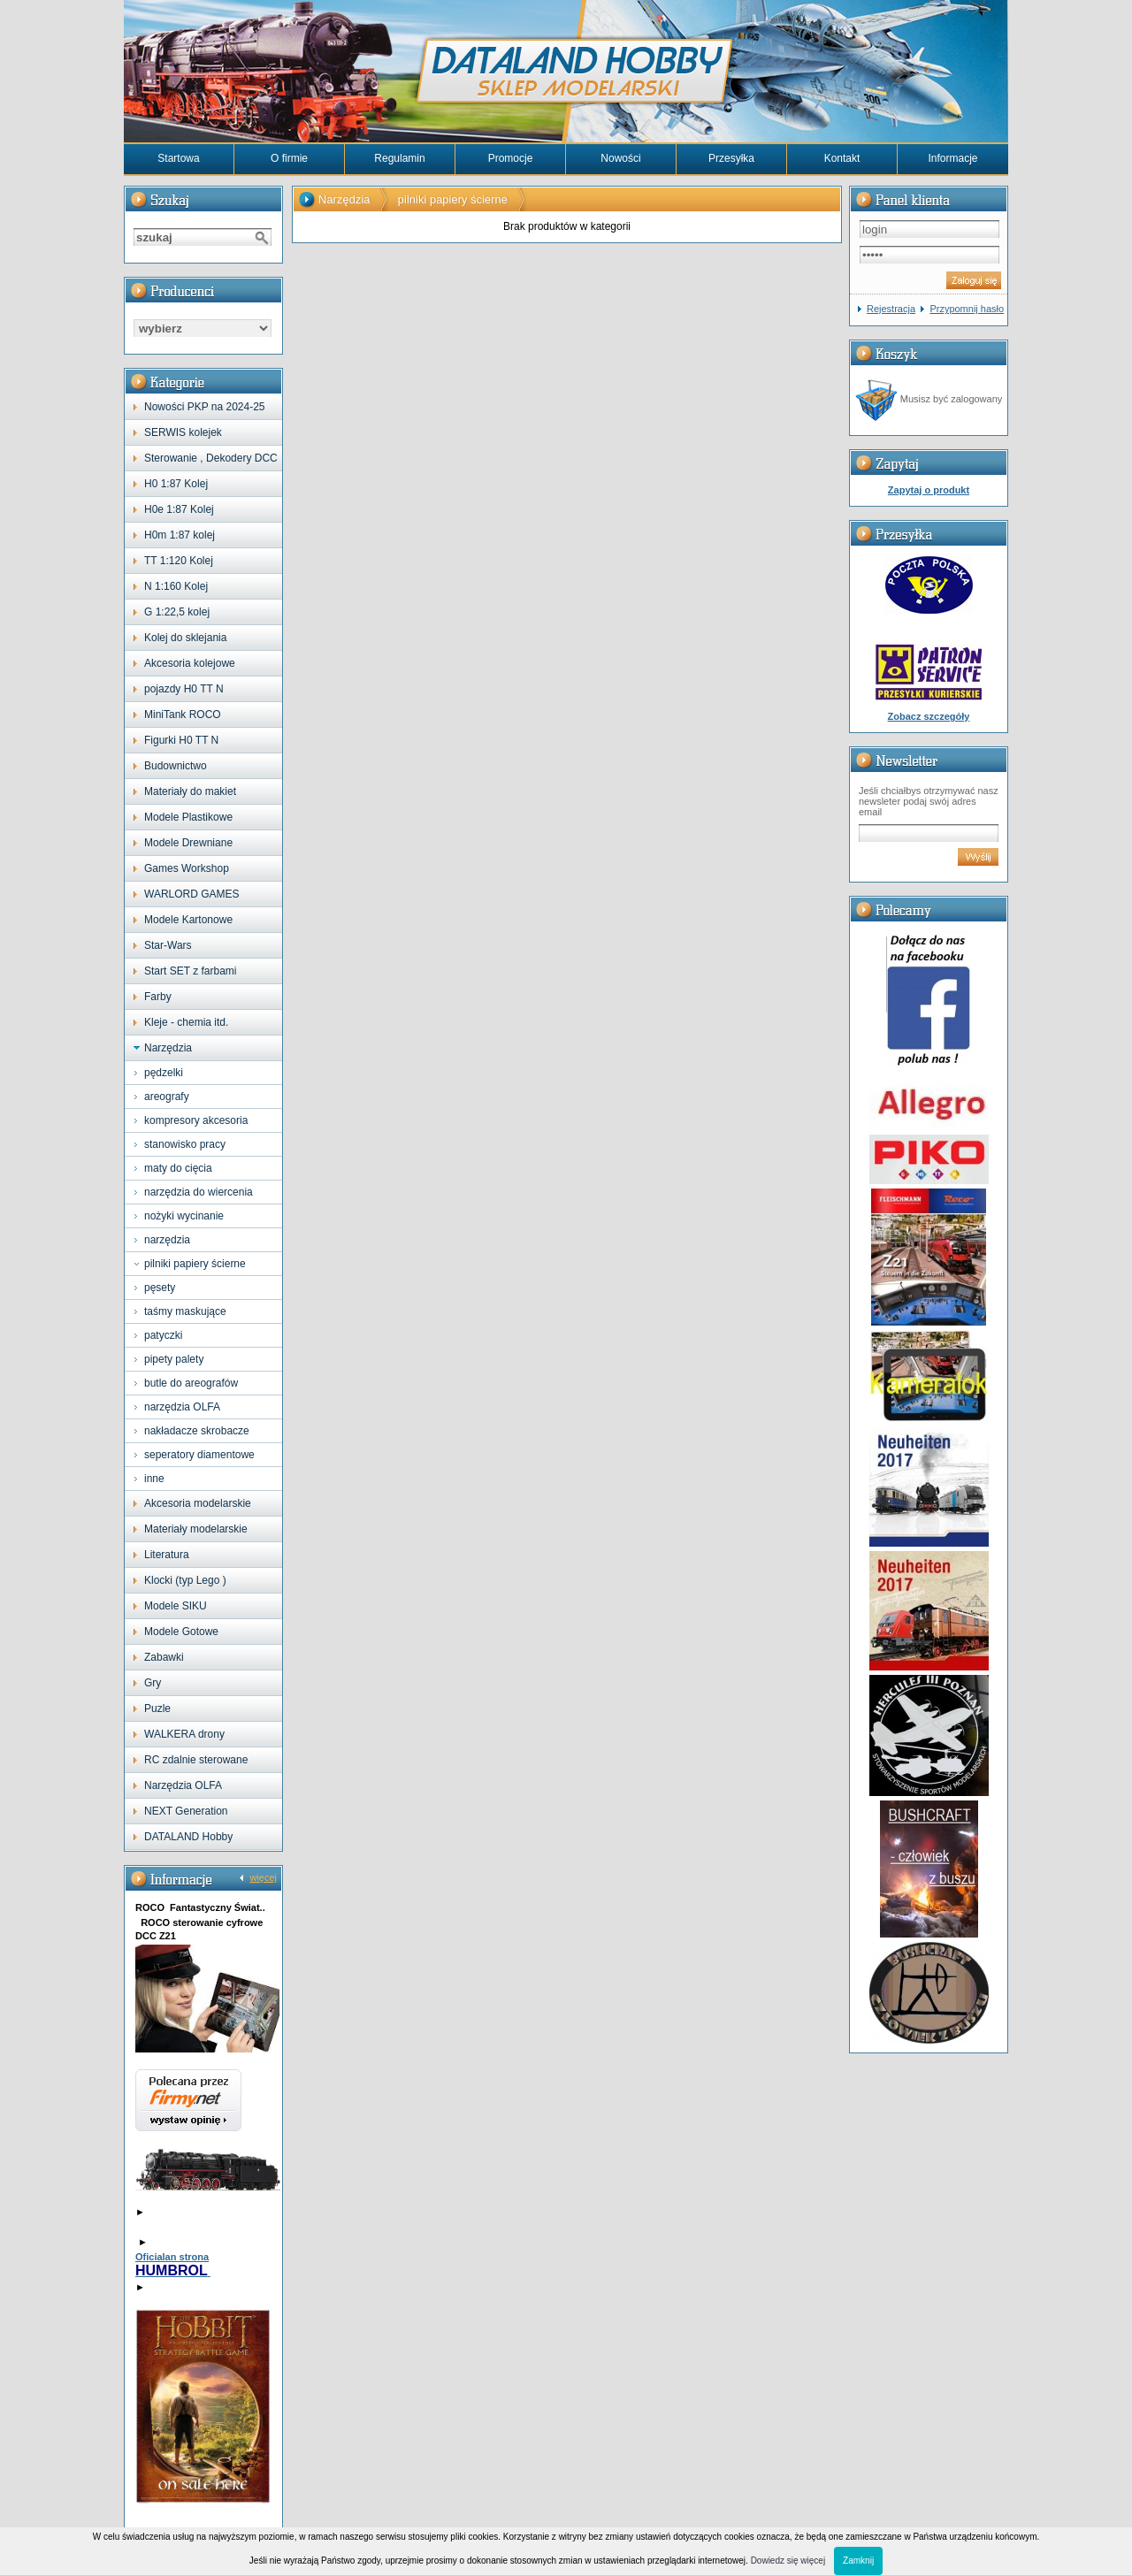  I want to click on pipety palety, so click(173, 1359).